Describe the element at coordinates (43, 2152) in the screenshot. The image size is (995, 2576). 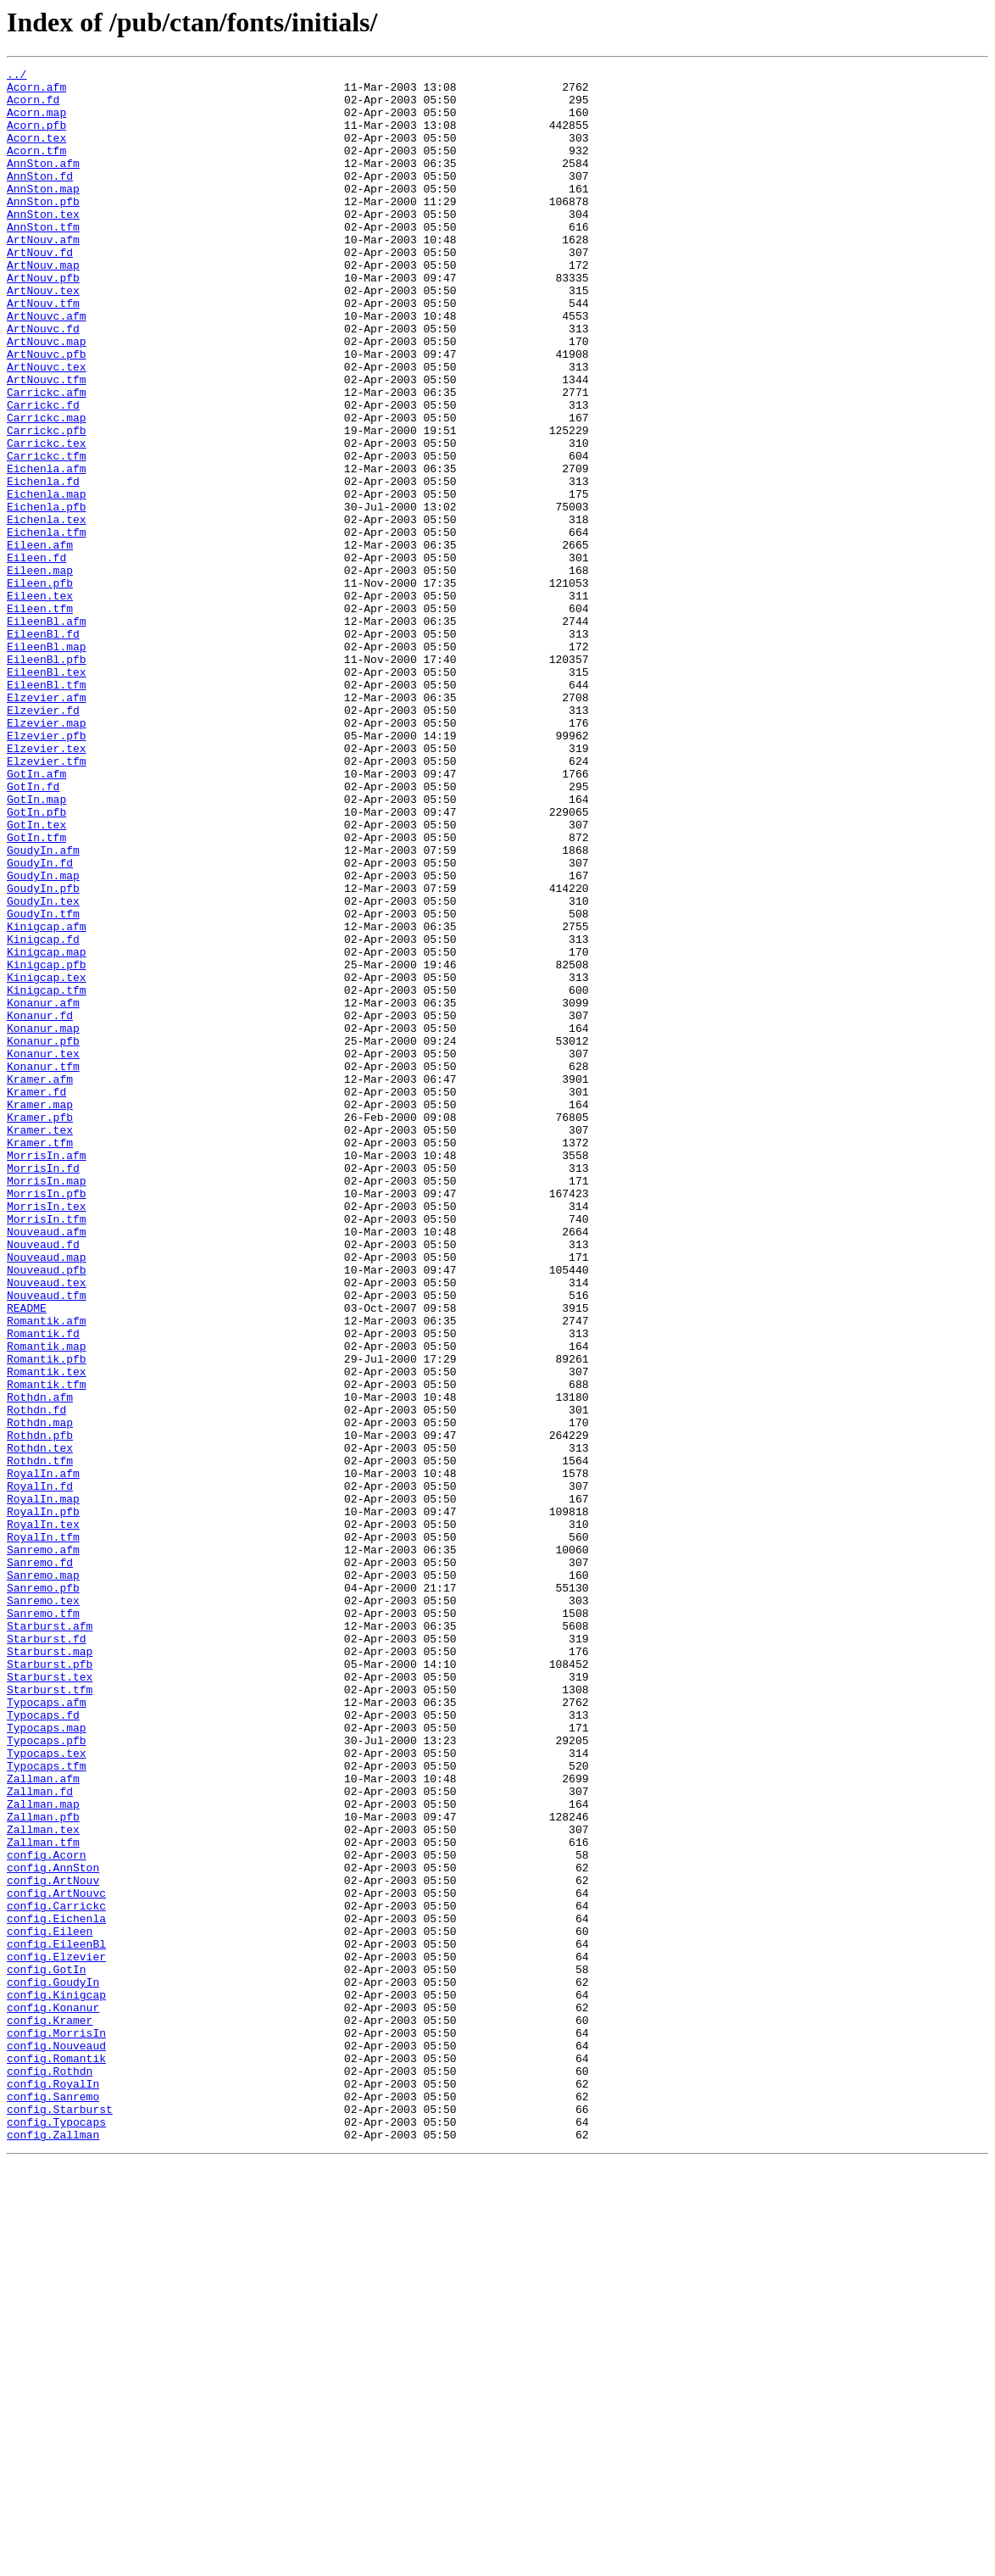
I see `Zallman.map` at that location.